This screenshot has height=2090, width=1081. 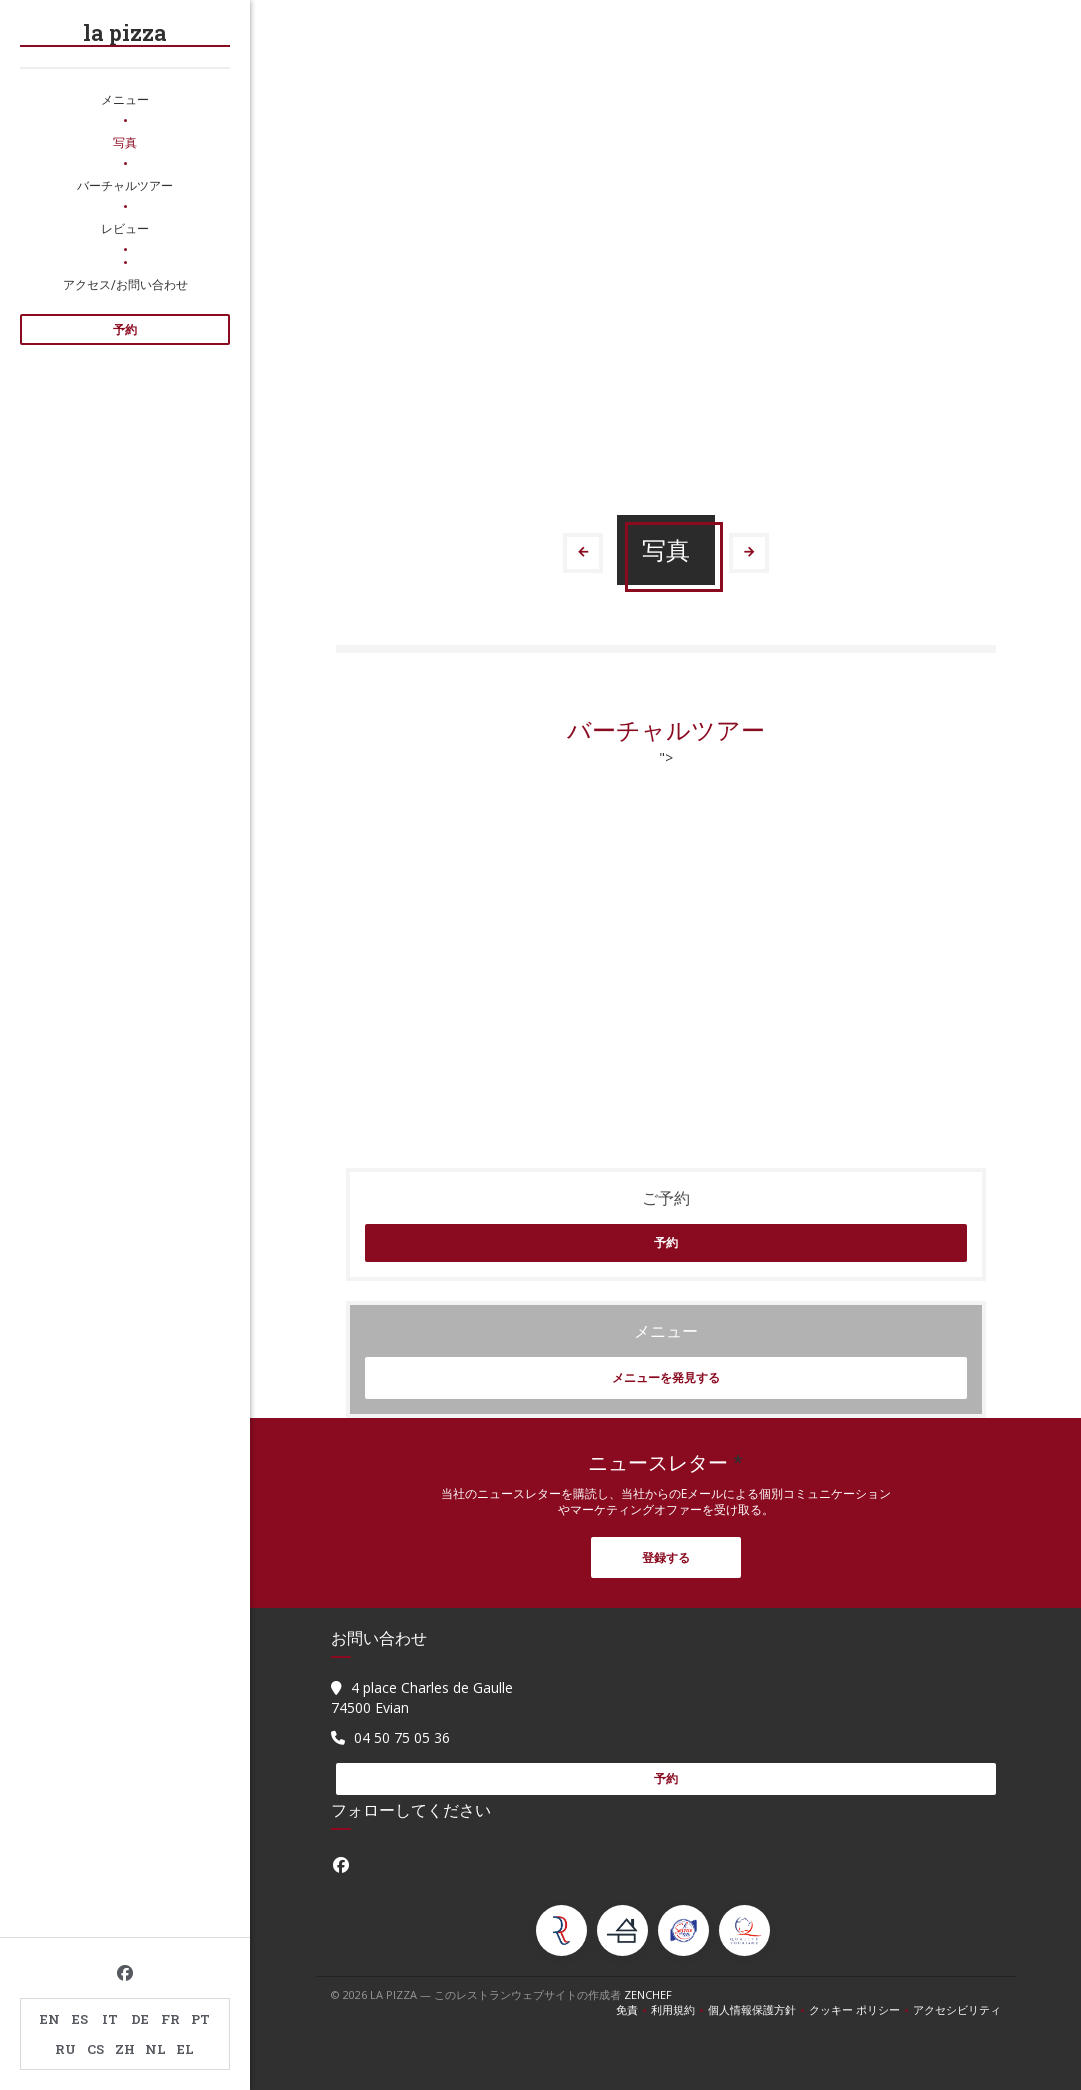 I want to click on ZH, so click(x=125, y=2049).